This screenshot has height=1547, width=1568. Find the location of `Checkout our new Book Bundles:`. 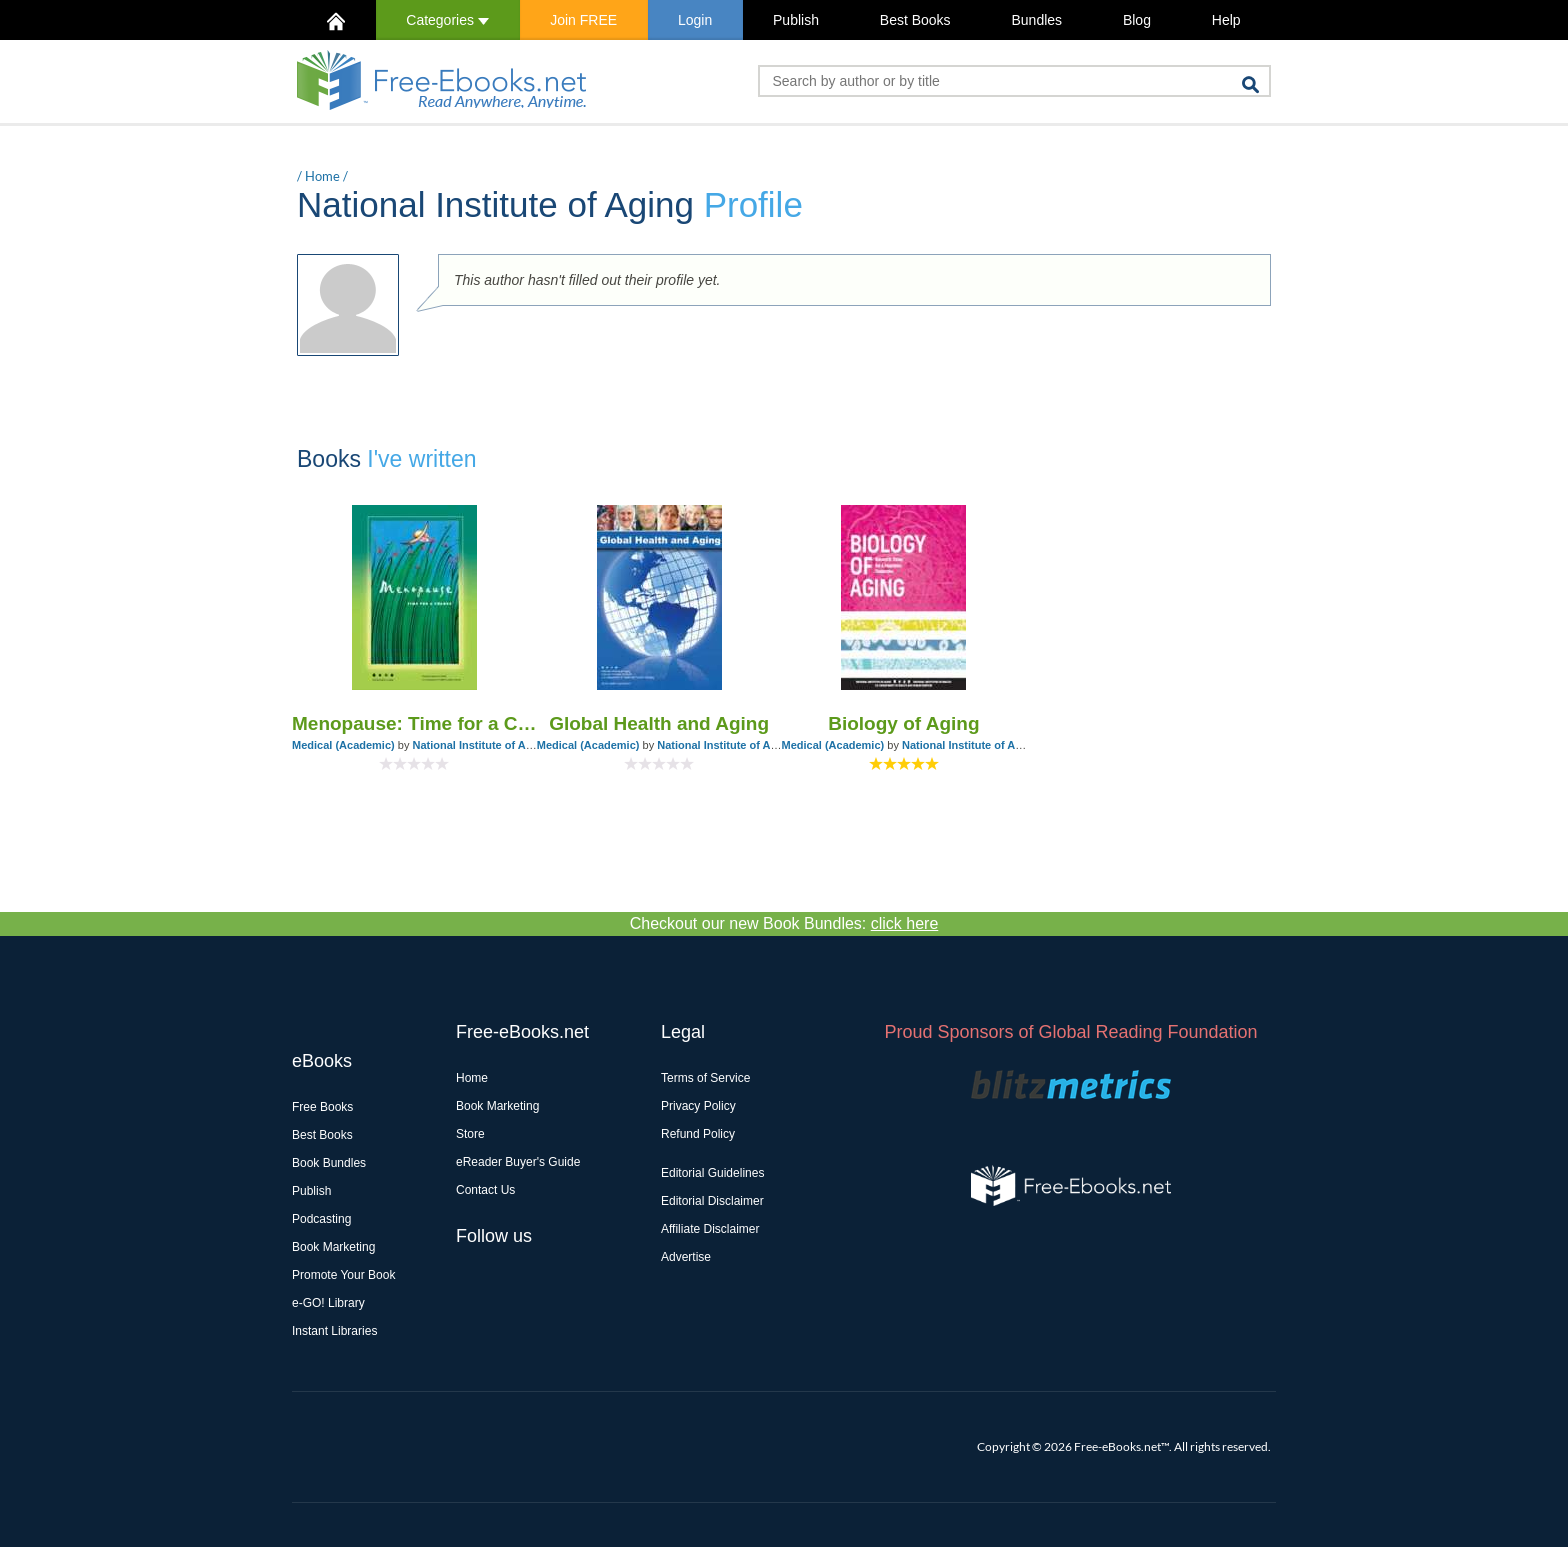

Checkout our new Book Bundles: is located at coordinates (784, 923).